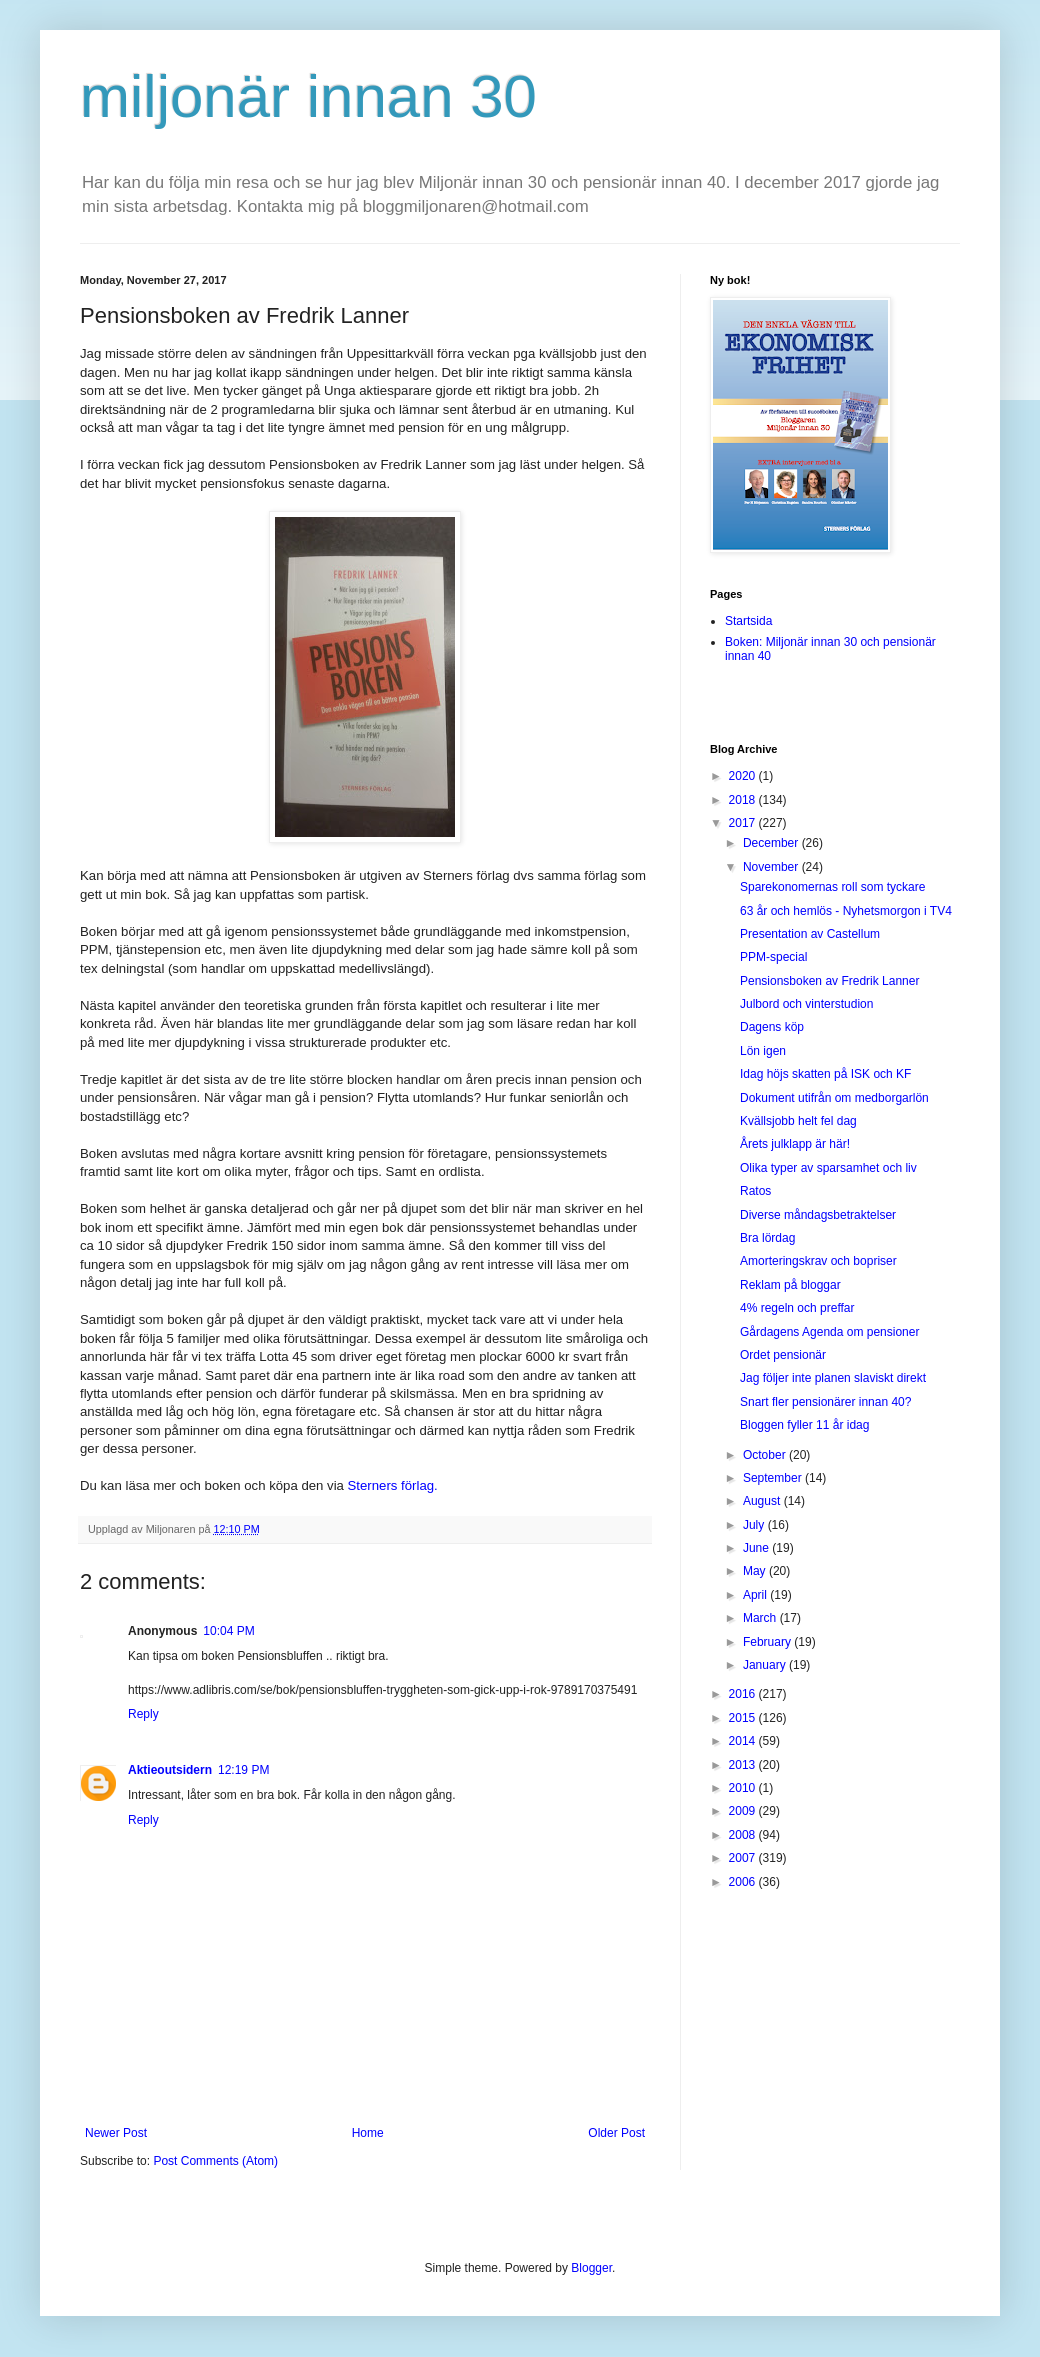 The image size is (1040, 2357). Describe the element at coordinates (616, 2133) in the screenshot. I see `Older Post` at that location.